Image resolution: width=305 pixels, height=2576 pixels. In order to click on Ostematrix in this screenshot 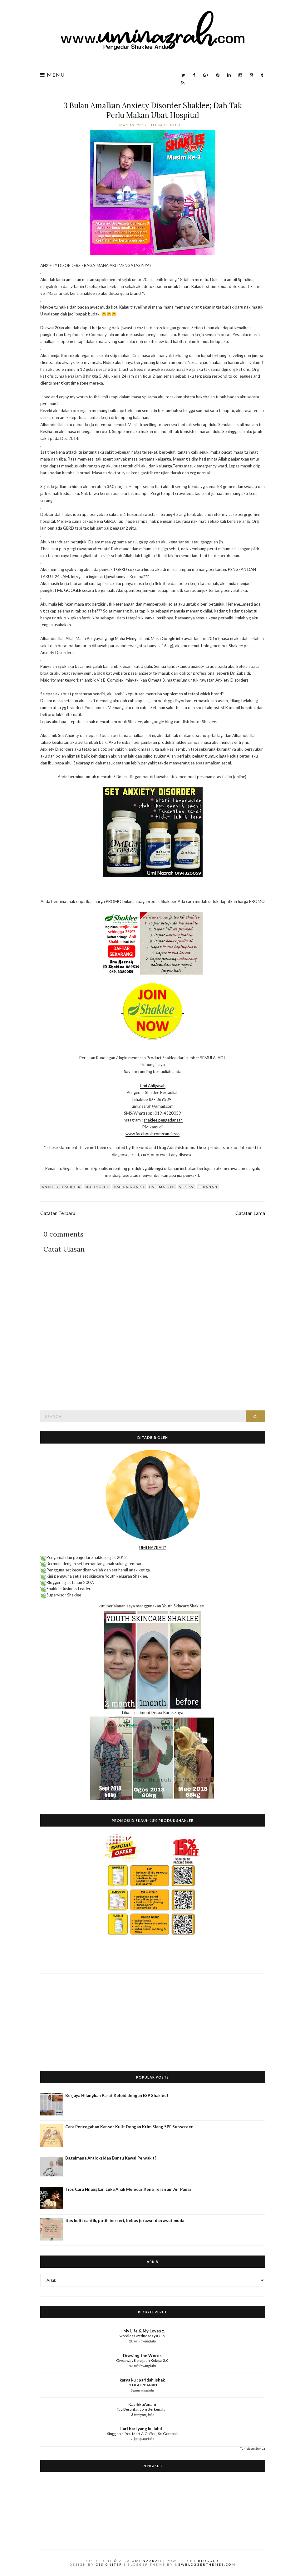, I will do `click(161, 1187)`.